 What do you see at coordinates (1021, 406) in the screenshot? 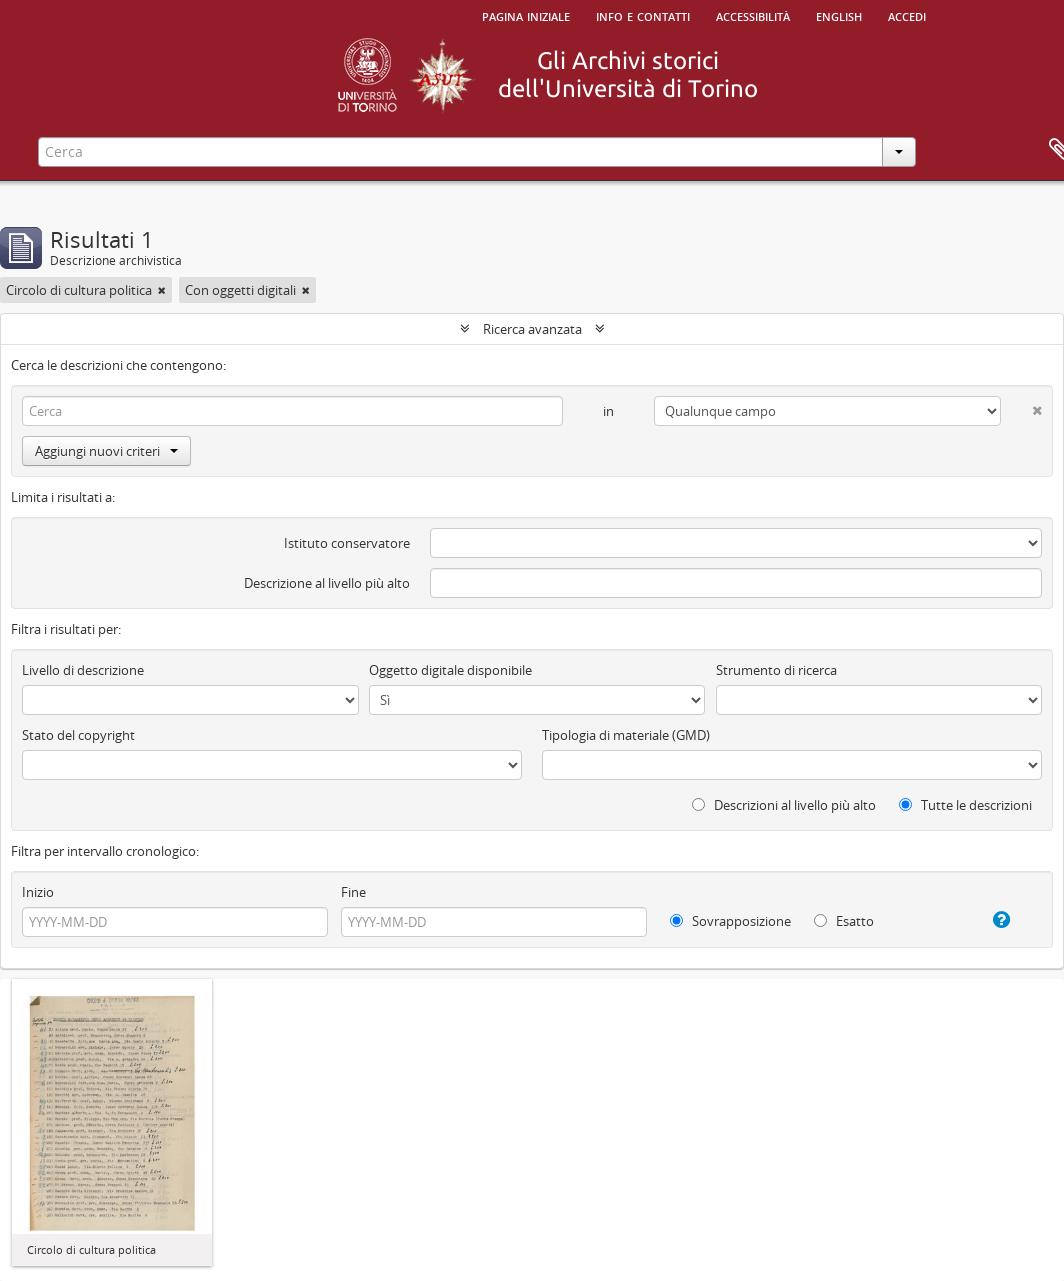
I see `[Delete criterion]` at bounding box center [1021, 406].